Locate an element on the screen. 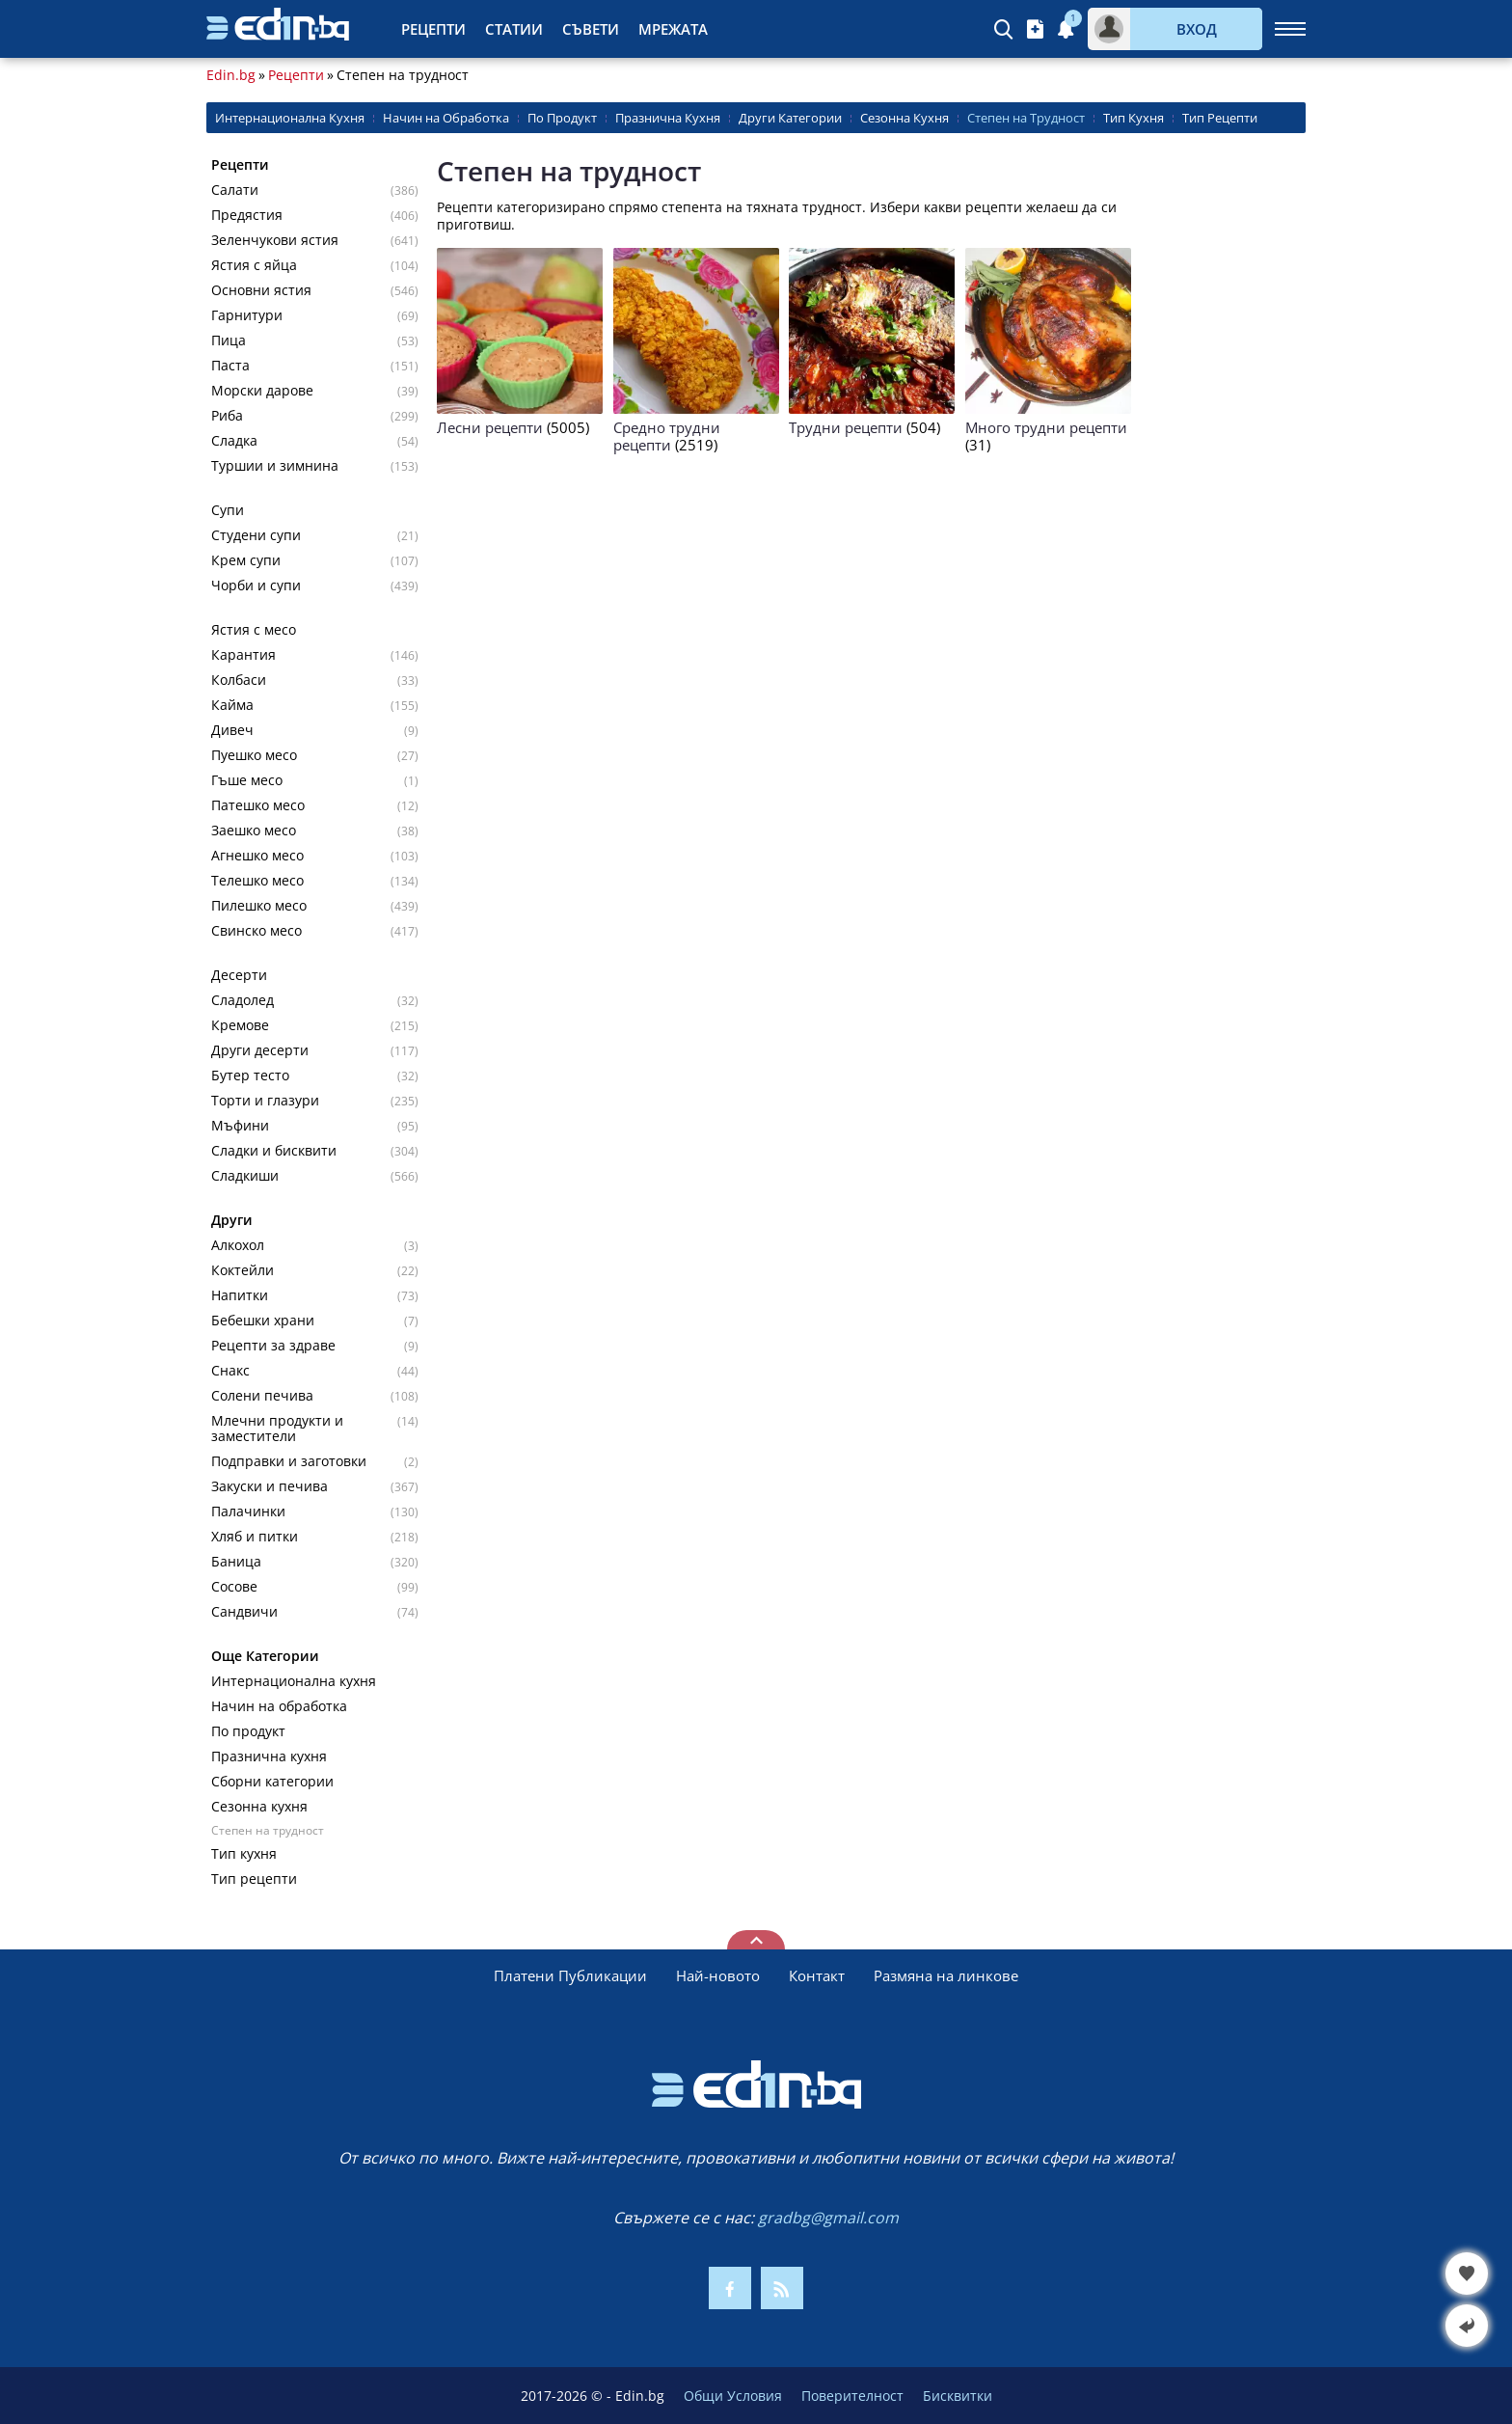 Image resolution: width=1512 pixels, height=2424 pixels. Гарнитури is located at coordinates (247, 315).